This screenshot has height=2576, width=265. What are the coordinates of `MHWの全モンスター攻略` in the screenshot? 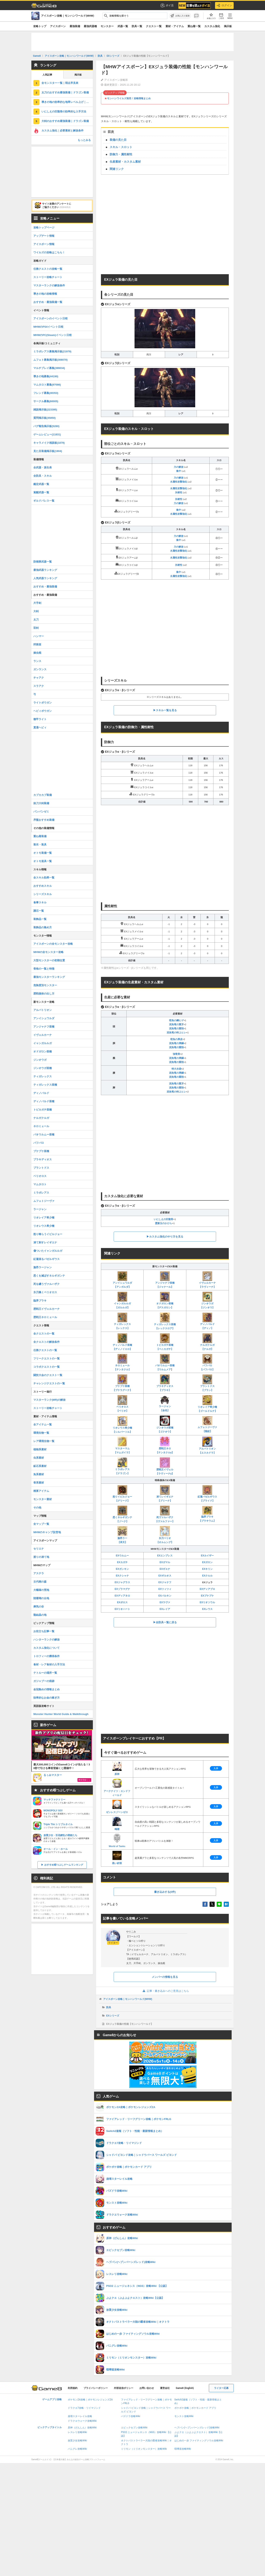 It's located at (48, 952).